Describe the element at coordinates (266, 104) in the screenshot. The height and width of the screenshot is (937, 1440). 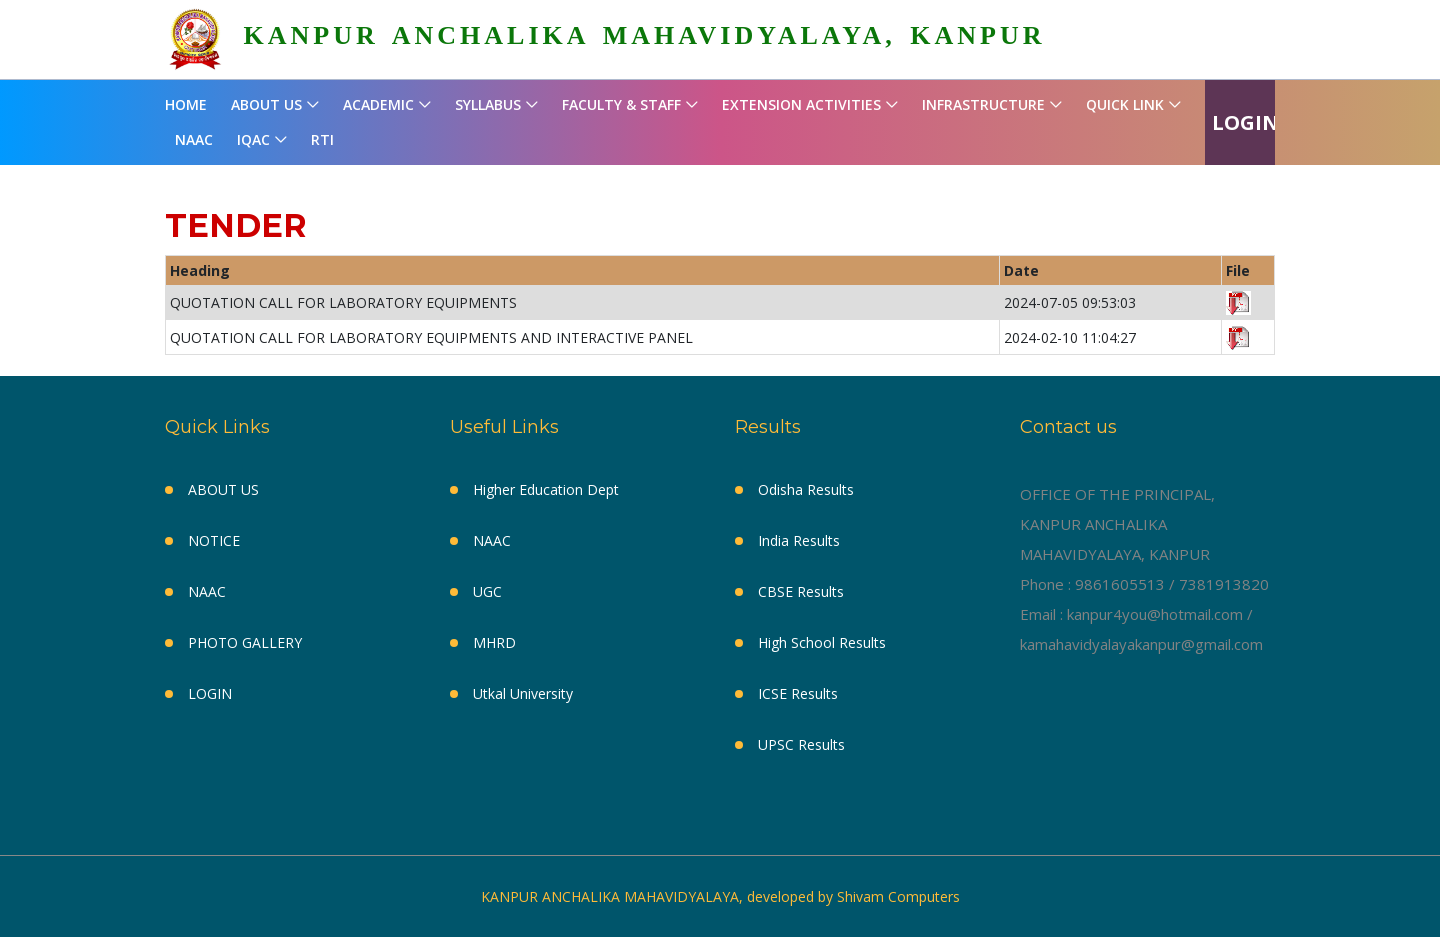
I see `ABOUT US` at that location.